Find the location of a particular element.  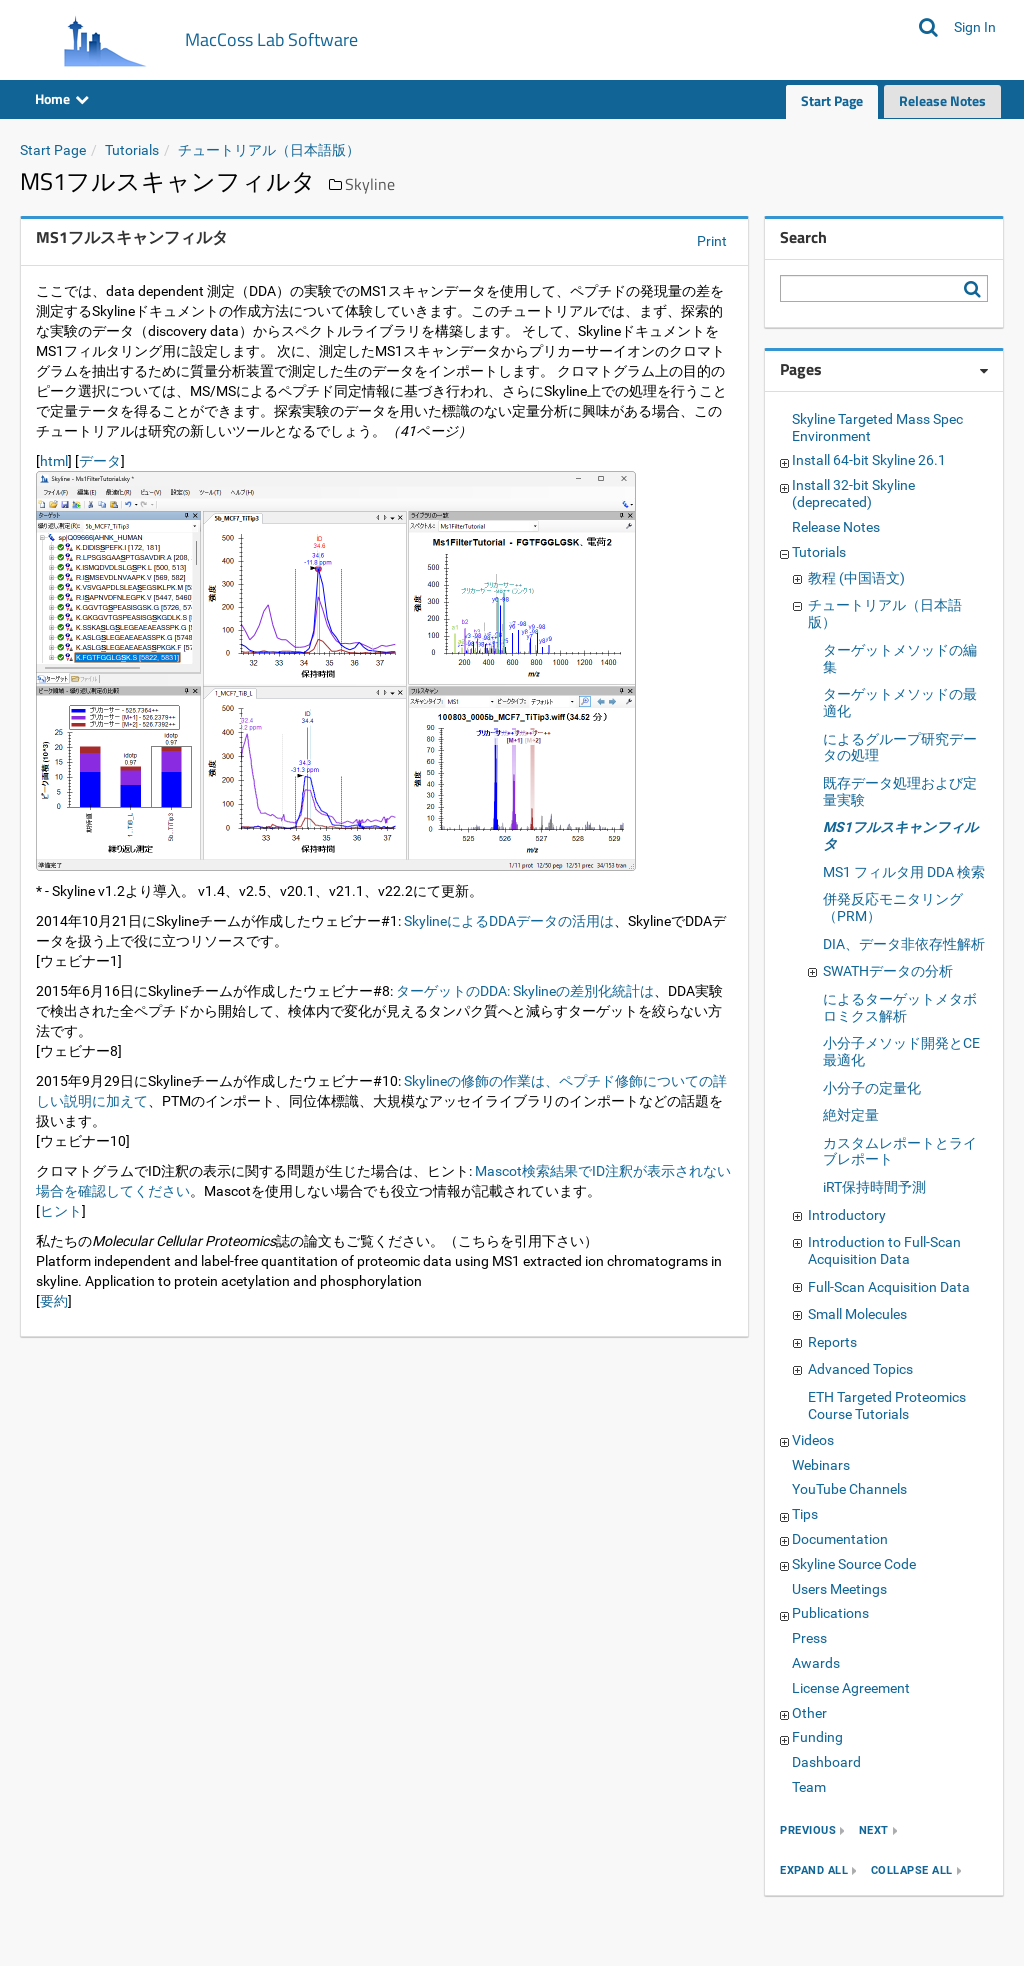

MS1フルスキャンフィルタ is located at coordinates (900, 835).